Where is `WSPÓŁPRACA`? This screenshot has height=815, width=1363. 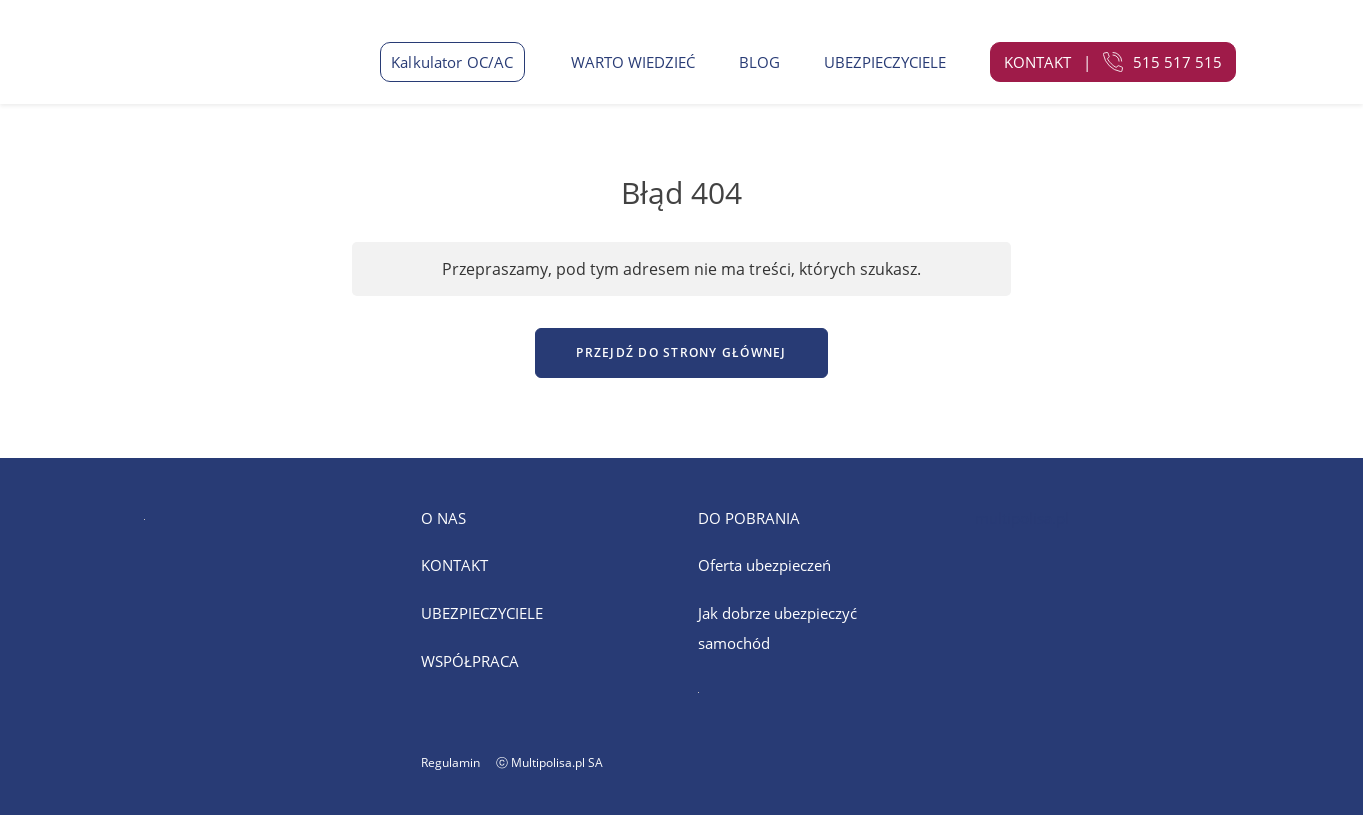
WSPÓŁPRACA is located at coordinates (470, 661).